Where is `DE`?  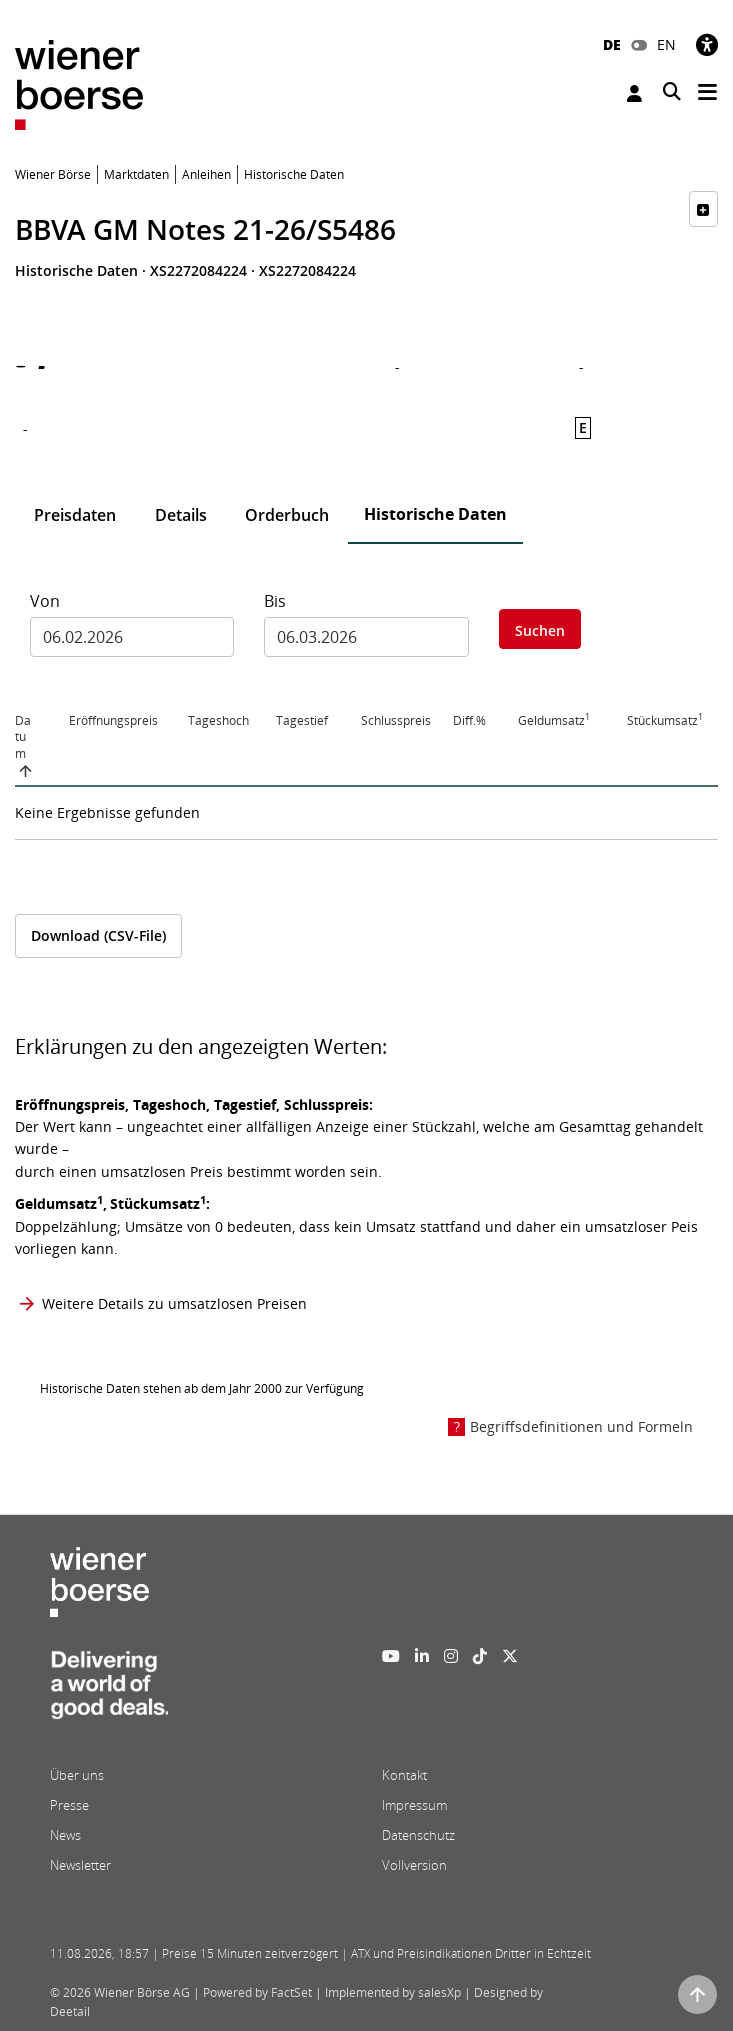 DE is located at coordinates (612, 44).